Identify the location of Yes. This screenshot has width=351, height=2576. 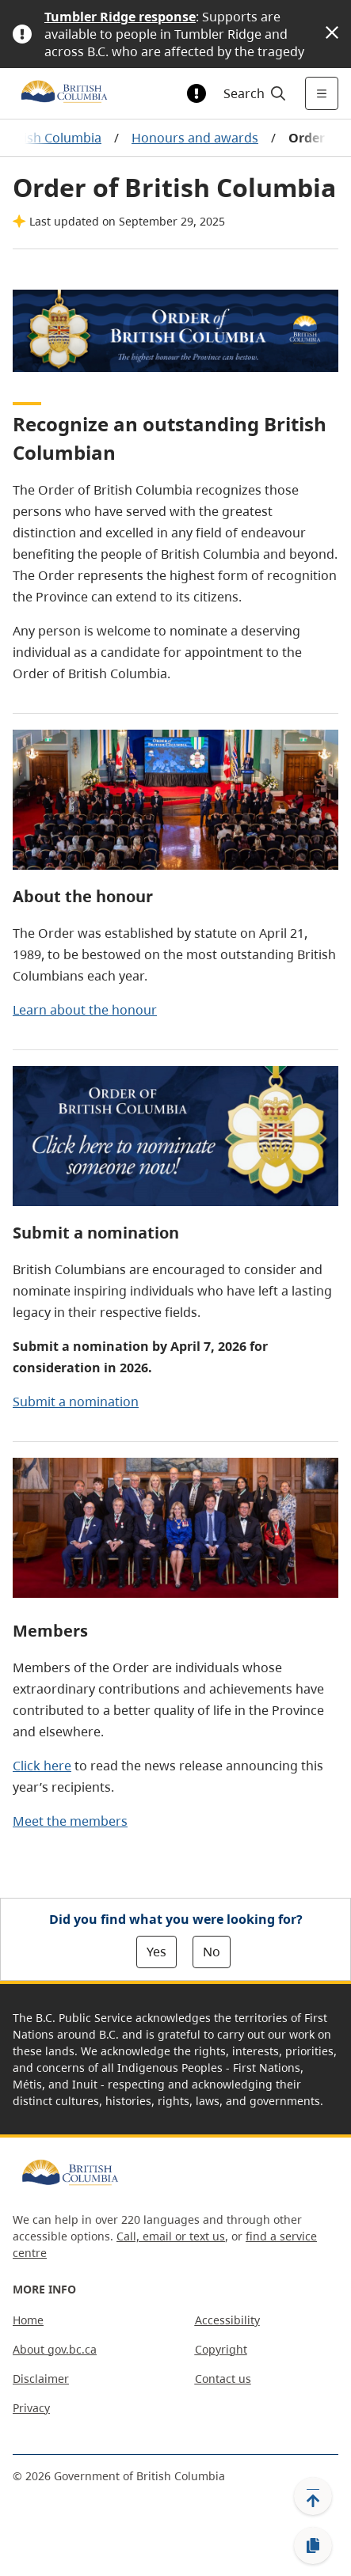
(156, 1951).